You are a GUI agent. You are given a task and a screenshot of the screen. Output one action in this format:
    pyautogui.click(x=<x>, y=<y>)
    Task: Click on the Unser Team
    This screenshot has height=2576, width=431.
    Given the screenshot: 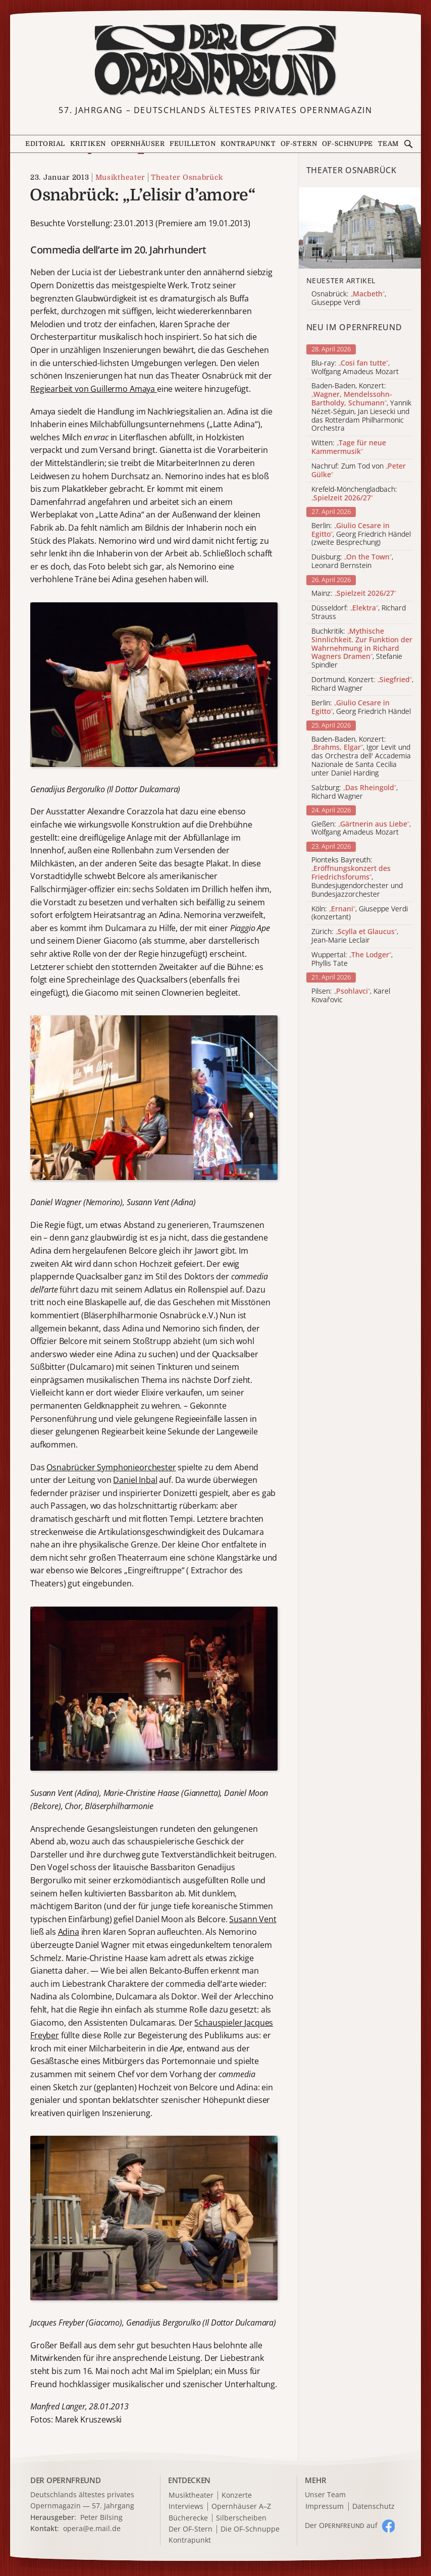 What is the action you would take?
    pyautogui.click(x=325, y=2494)
    